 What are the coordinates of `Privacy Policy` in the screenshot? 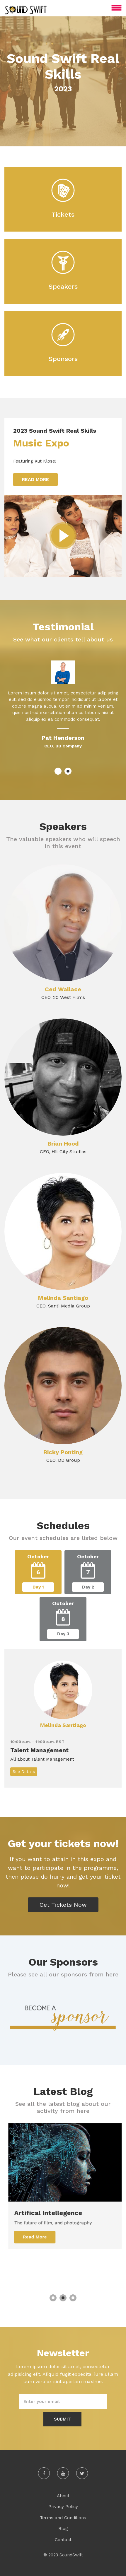 It's located at (63, 2506).